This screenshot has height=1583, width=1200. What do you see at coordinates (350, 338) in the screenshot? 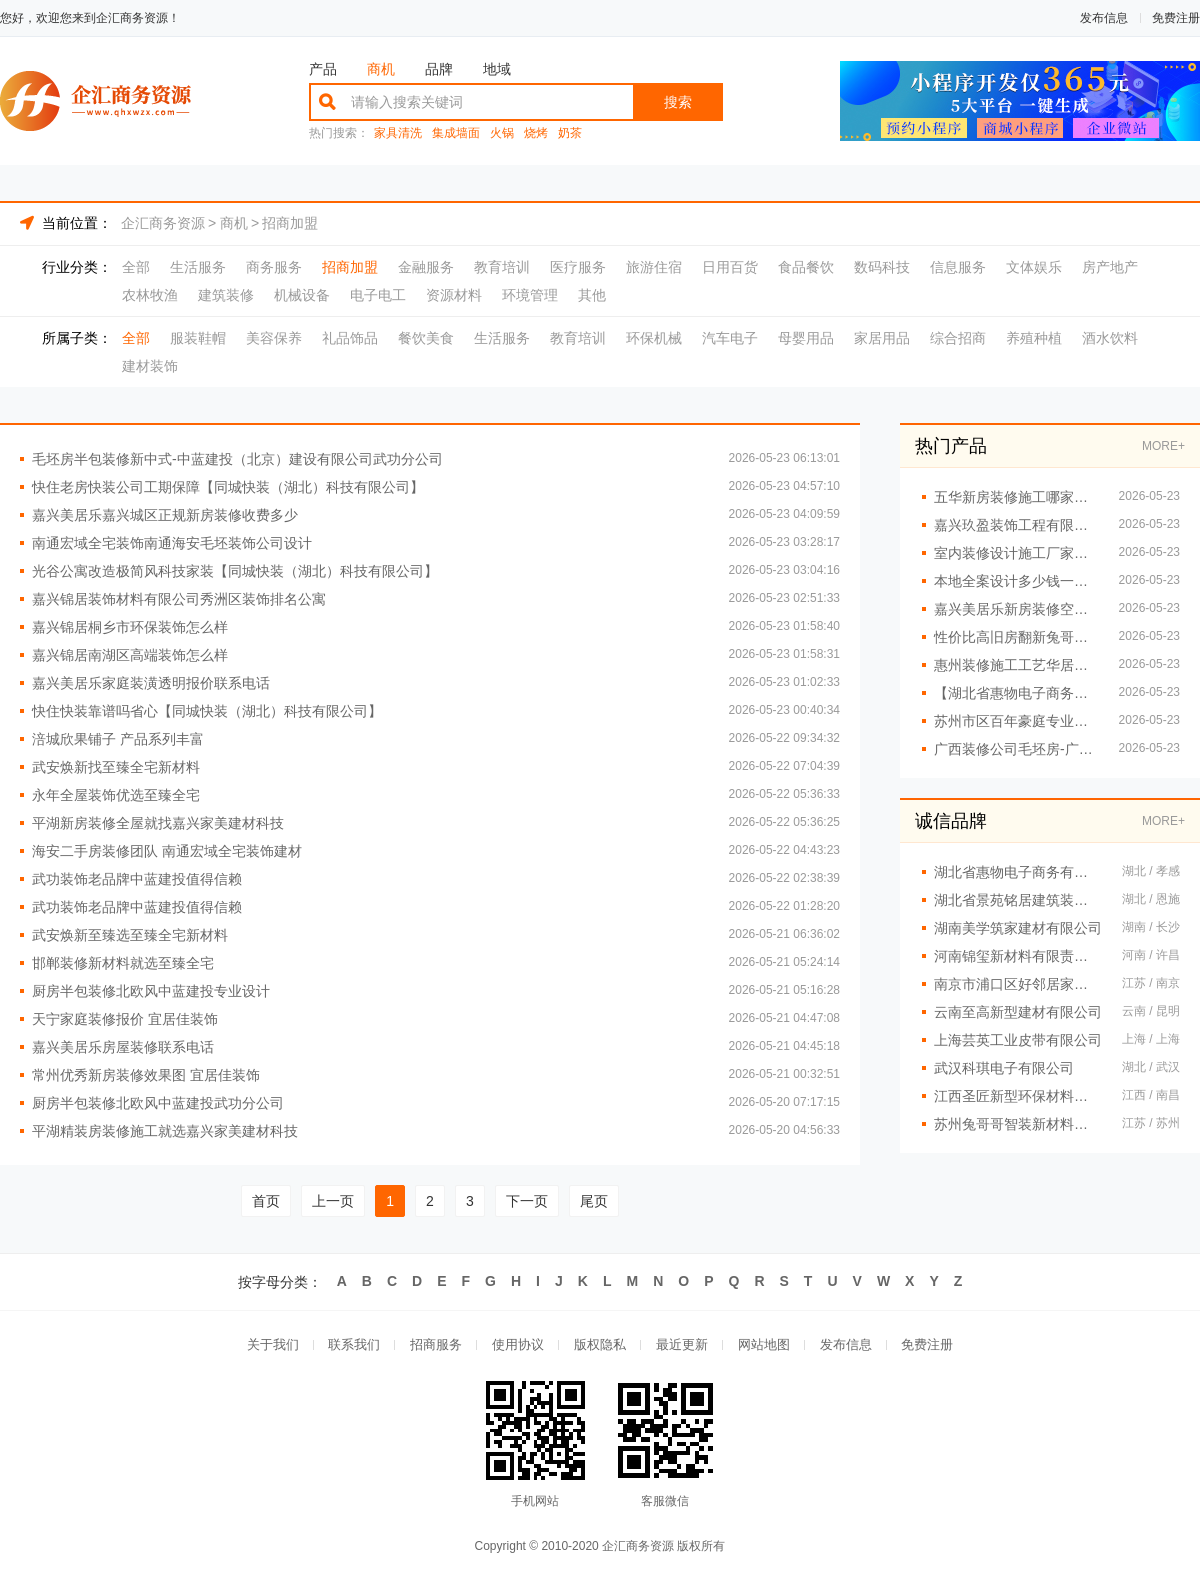
I see `礼品饰品` at bounding box center [350, 338].